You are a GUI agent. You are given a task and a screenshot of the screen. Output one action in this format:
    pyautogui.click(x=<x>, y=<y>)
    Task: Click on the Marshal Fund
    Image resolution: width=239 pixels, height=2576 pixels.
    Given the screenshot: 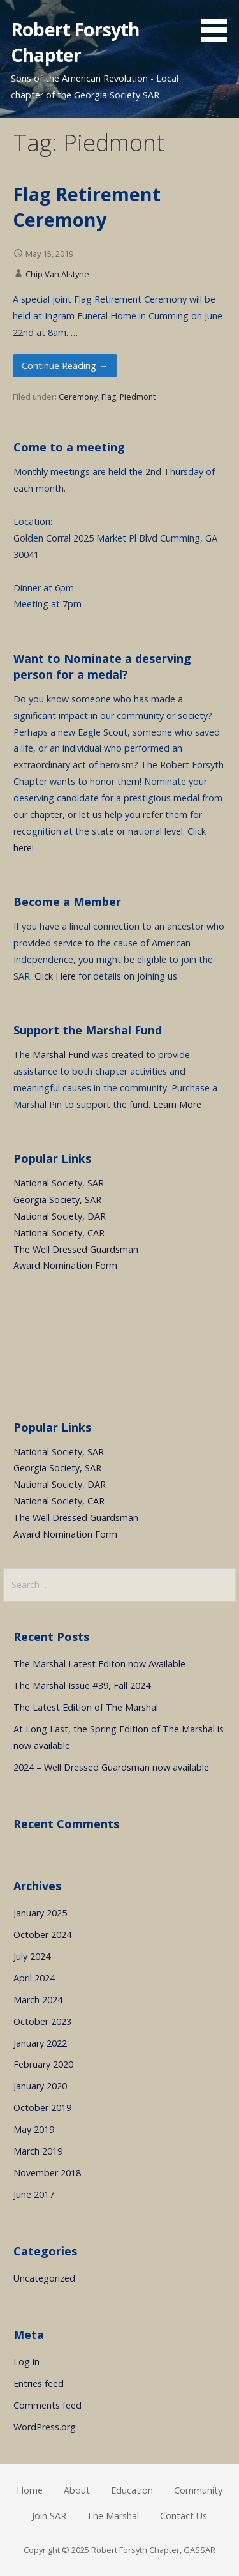 What is the action you would take?
    pyautogui.click(x=61, y=1055)
    